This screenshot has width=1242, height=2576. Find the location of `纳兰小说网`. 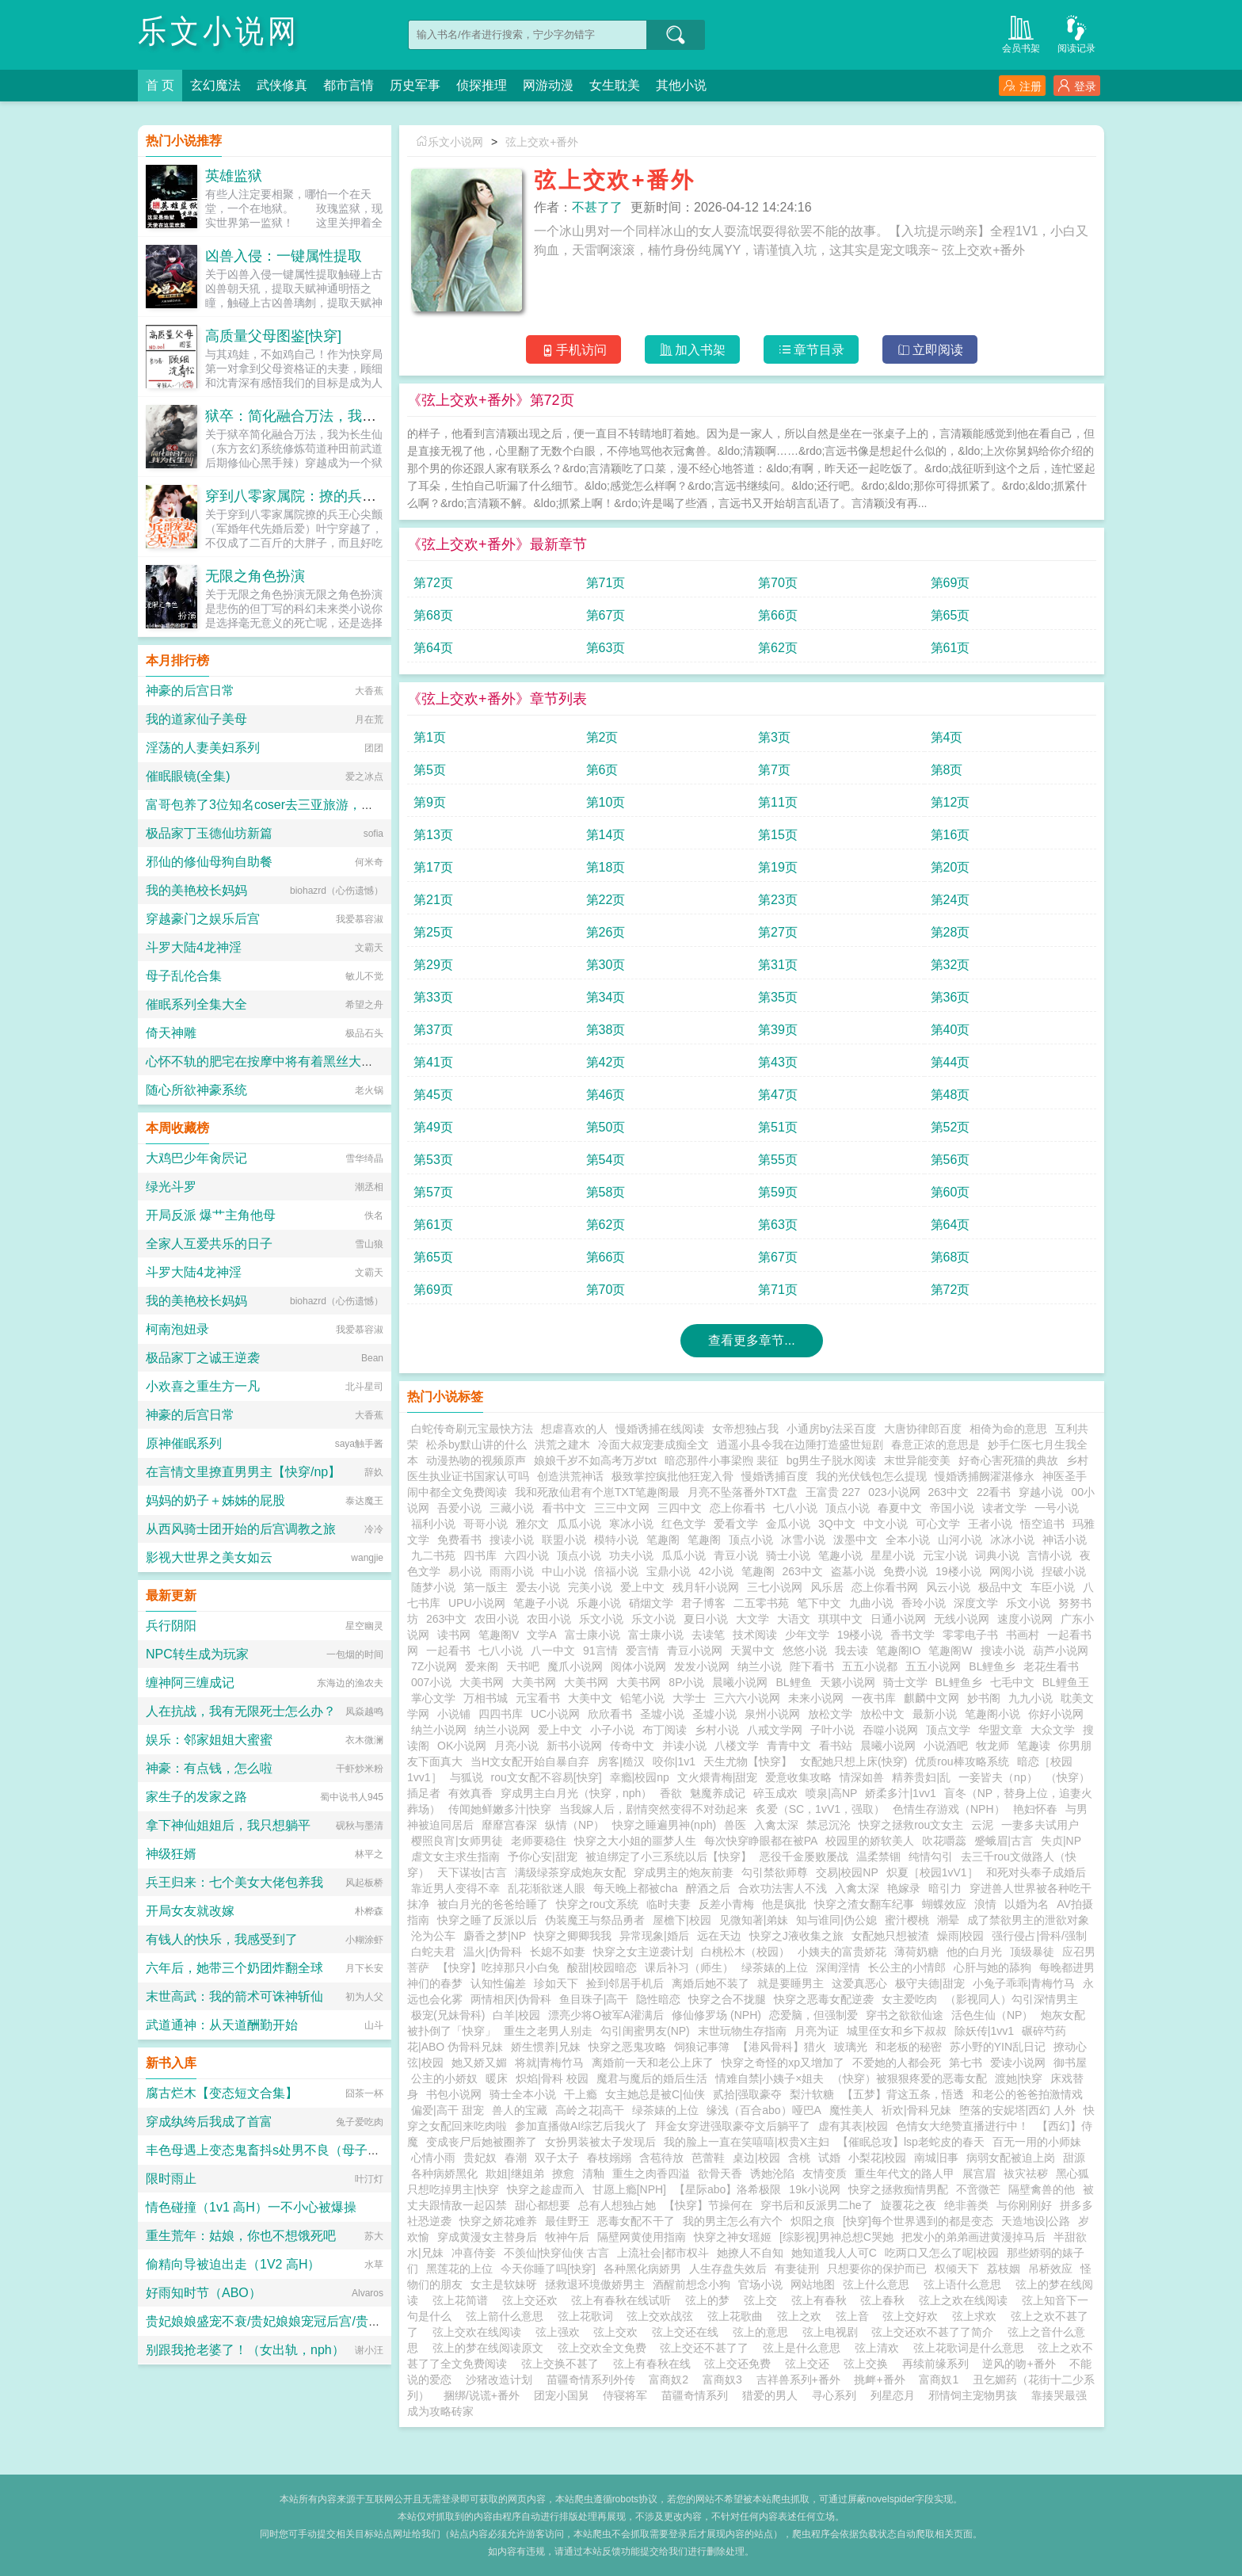

纳兰小说网 is located at coordinates (439, 1729).